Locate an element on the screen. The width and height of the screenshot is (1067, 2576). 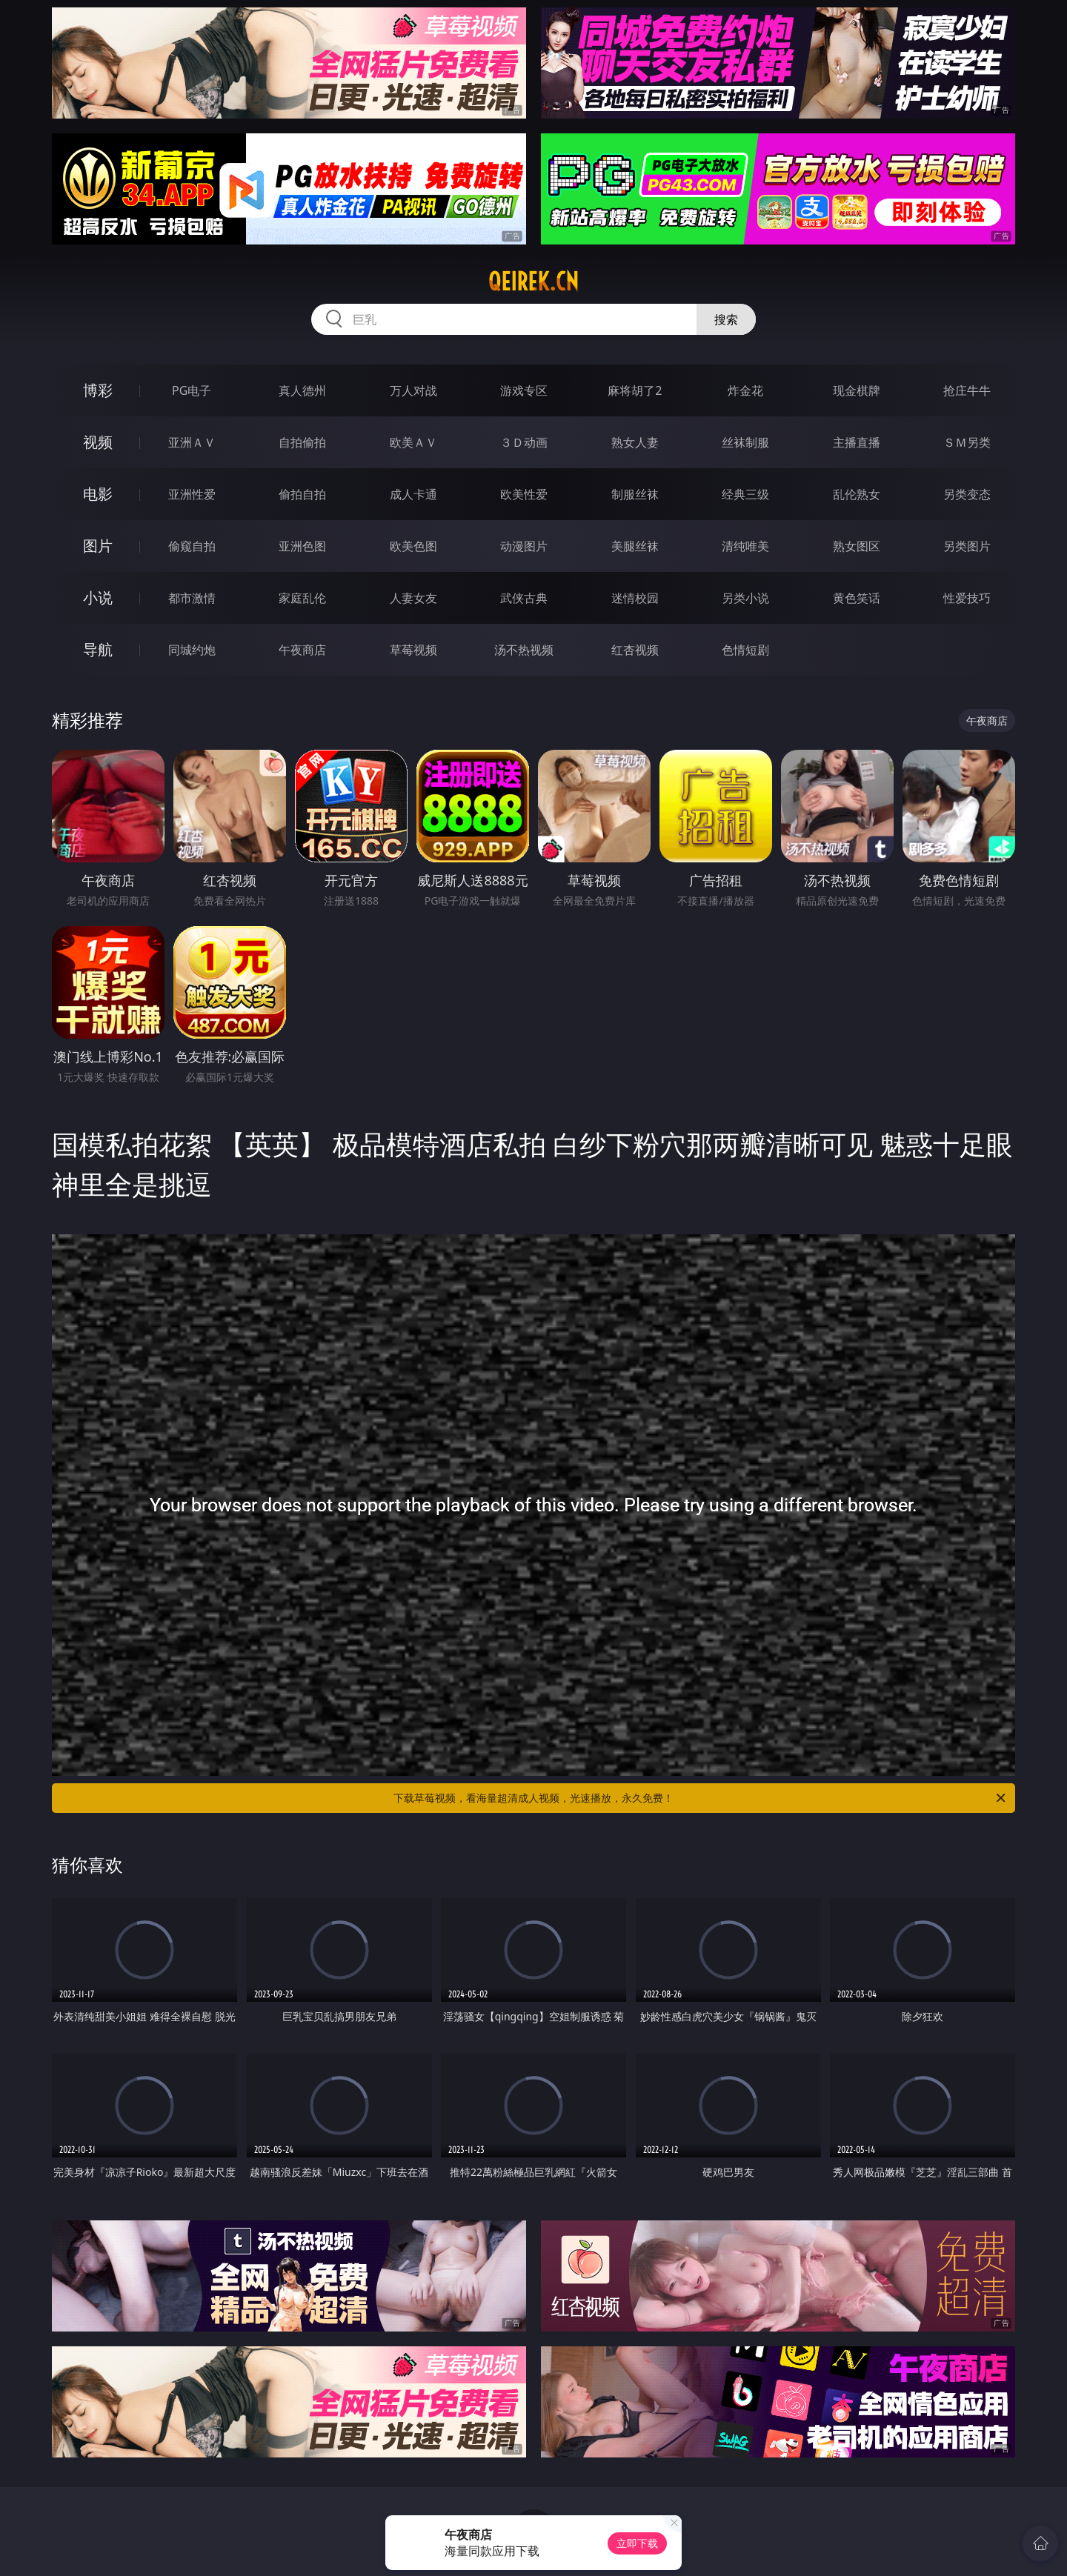
博彩 is located at coordinates (98, 390).